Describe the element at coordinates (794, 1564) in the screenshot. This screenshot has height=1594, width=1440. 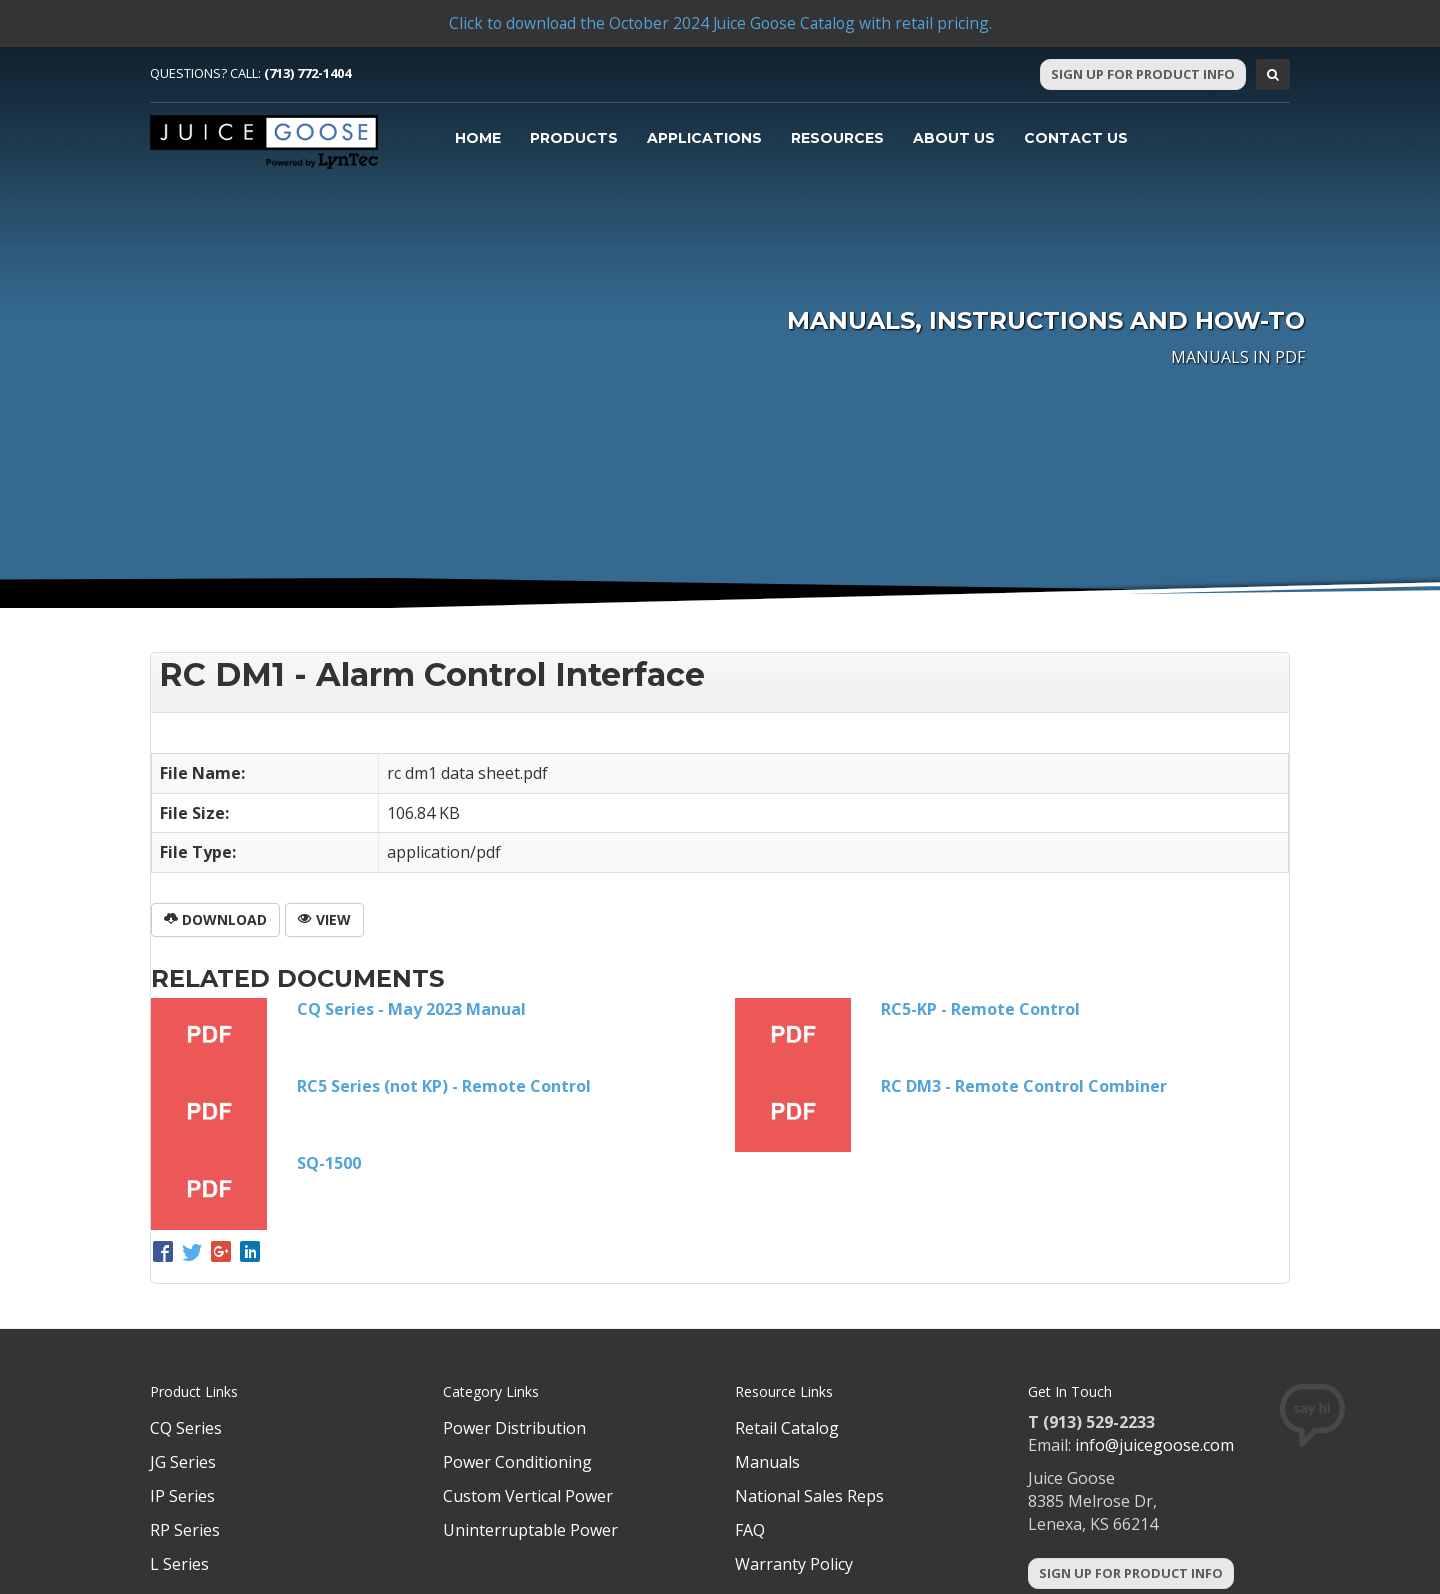
I see `Warranty Policy` at that location.